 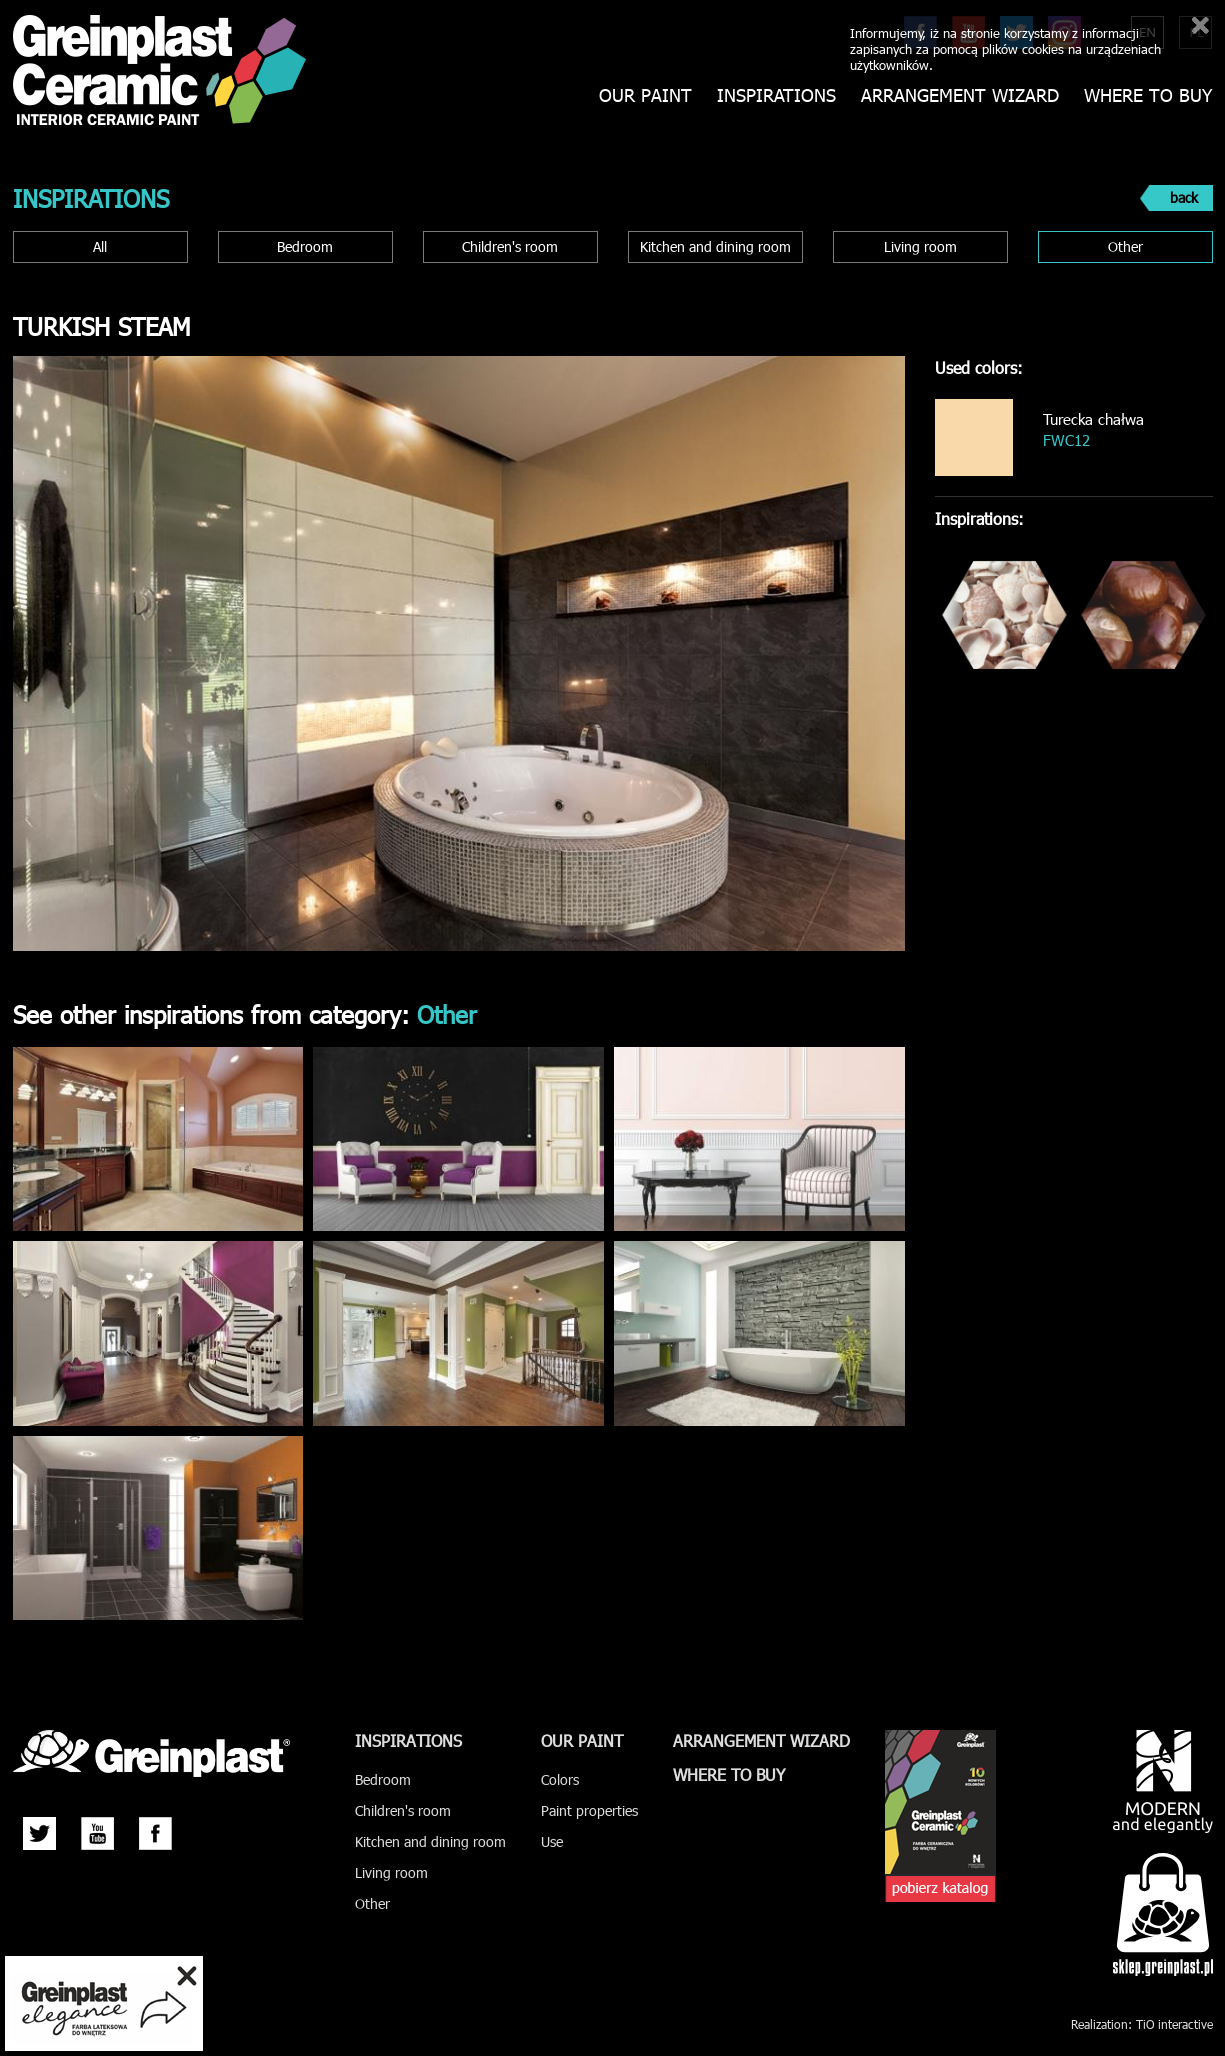 What do you see at coordinates (560, 1779) in the screenshot?
I see `Colors` at bounding box center [560, 1779].